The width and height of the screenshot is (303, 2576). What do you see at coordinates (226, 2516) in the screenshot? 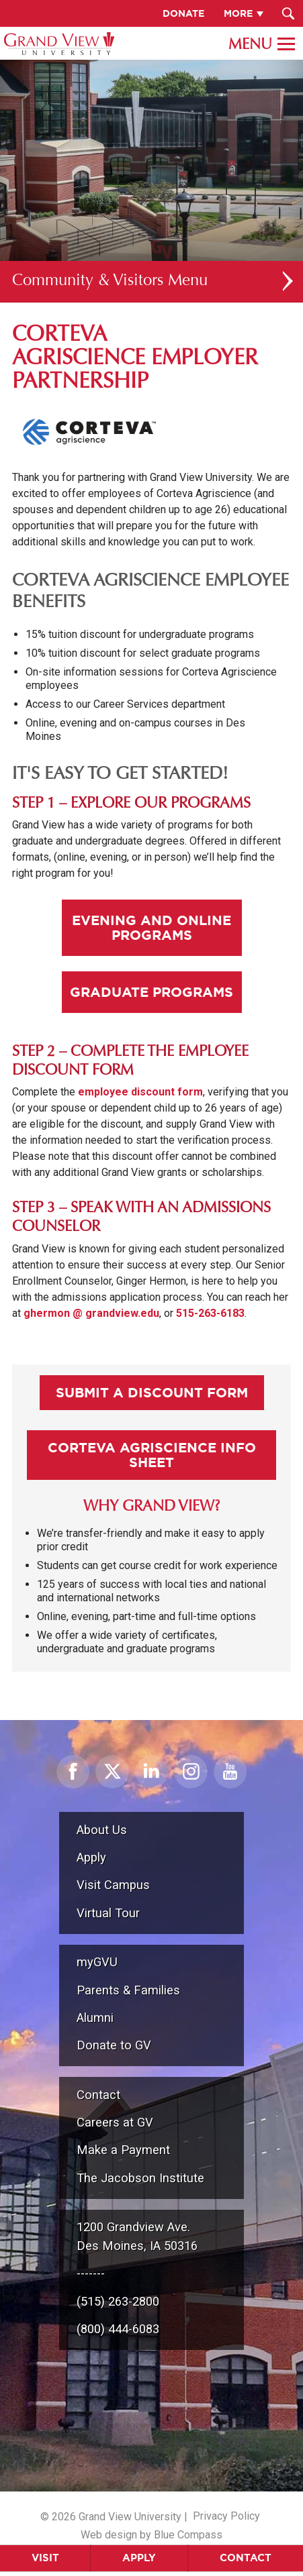
I see `Privacy Policy` at bounding box center [226, 2516].